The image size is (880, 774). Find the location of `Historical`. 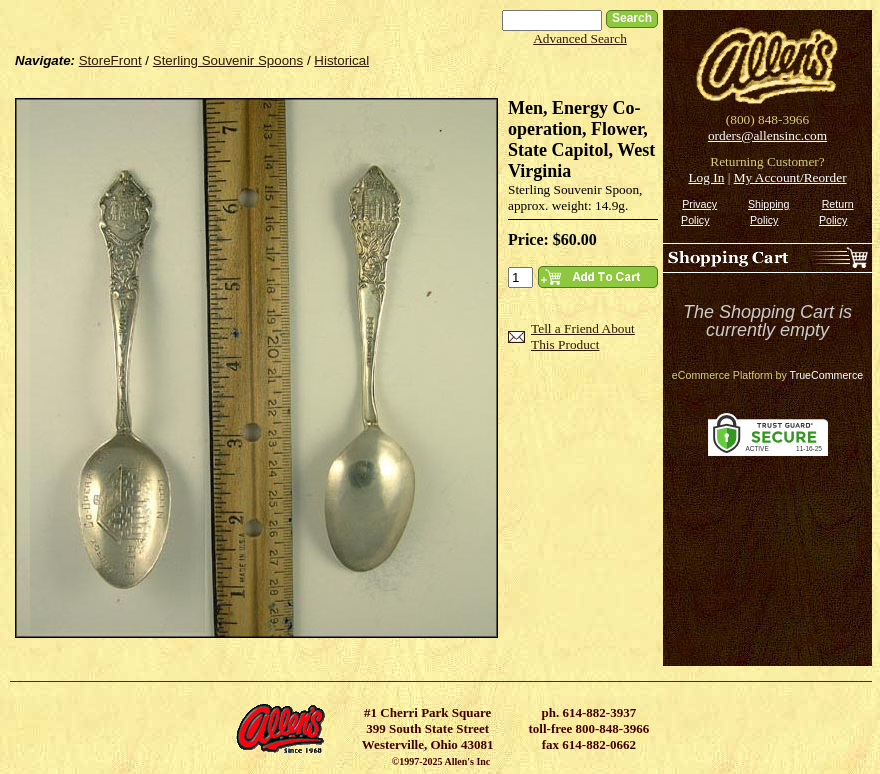

Historical is located at coordinates (341, 60).